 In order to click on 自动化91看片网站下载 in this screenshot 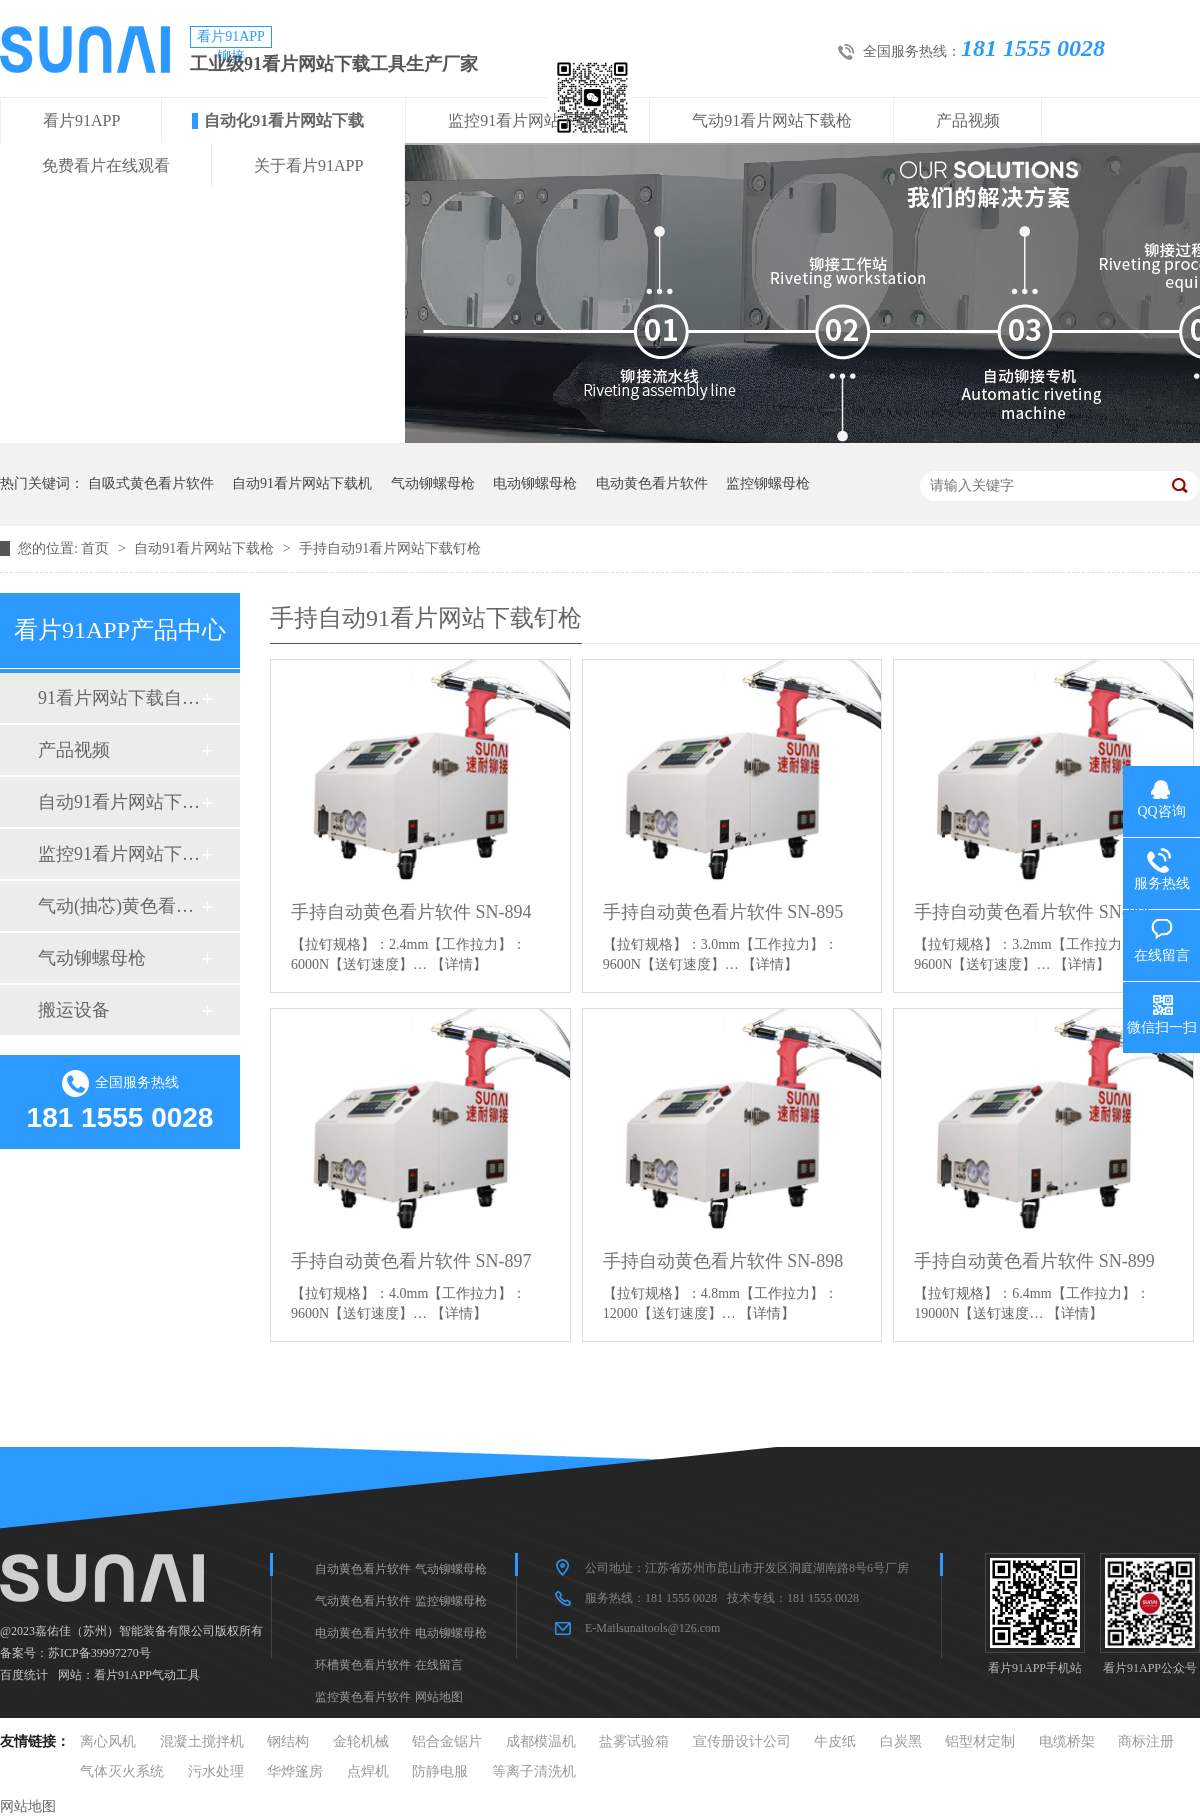, I will do `click(284, 120)`.